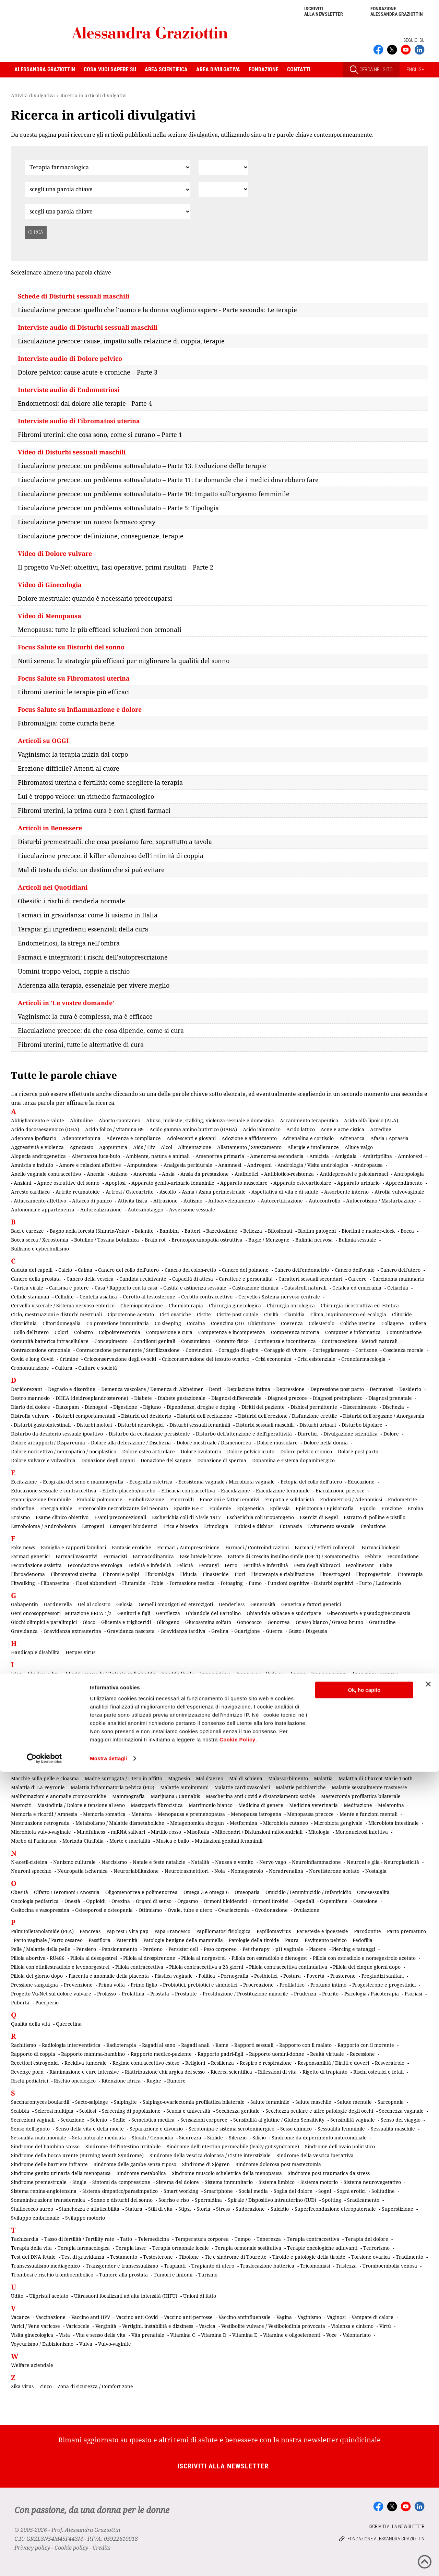  I want to click on Estratto di polline e pistillo, so click(374, 1517).